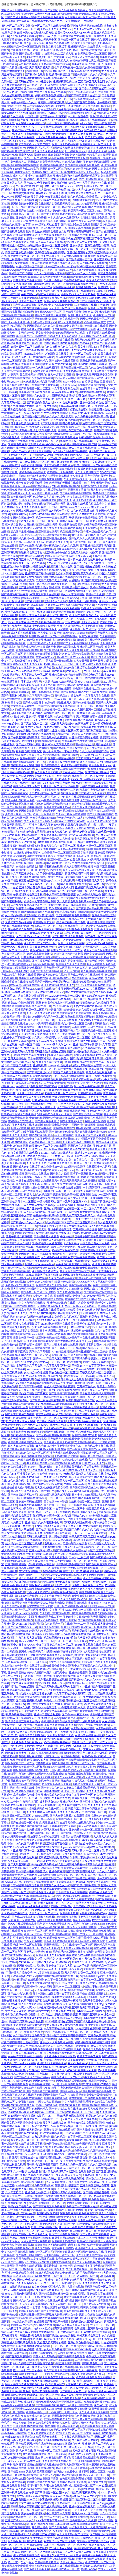 Image resolution: width=119 pixels, height=2576 pixels. I want to click on 最近2019中文字幕视频免费看, so click(55, 304).